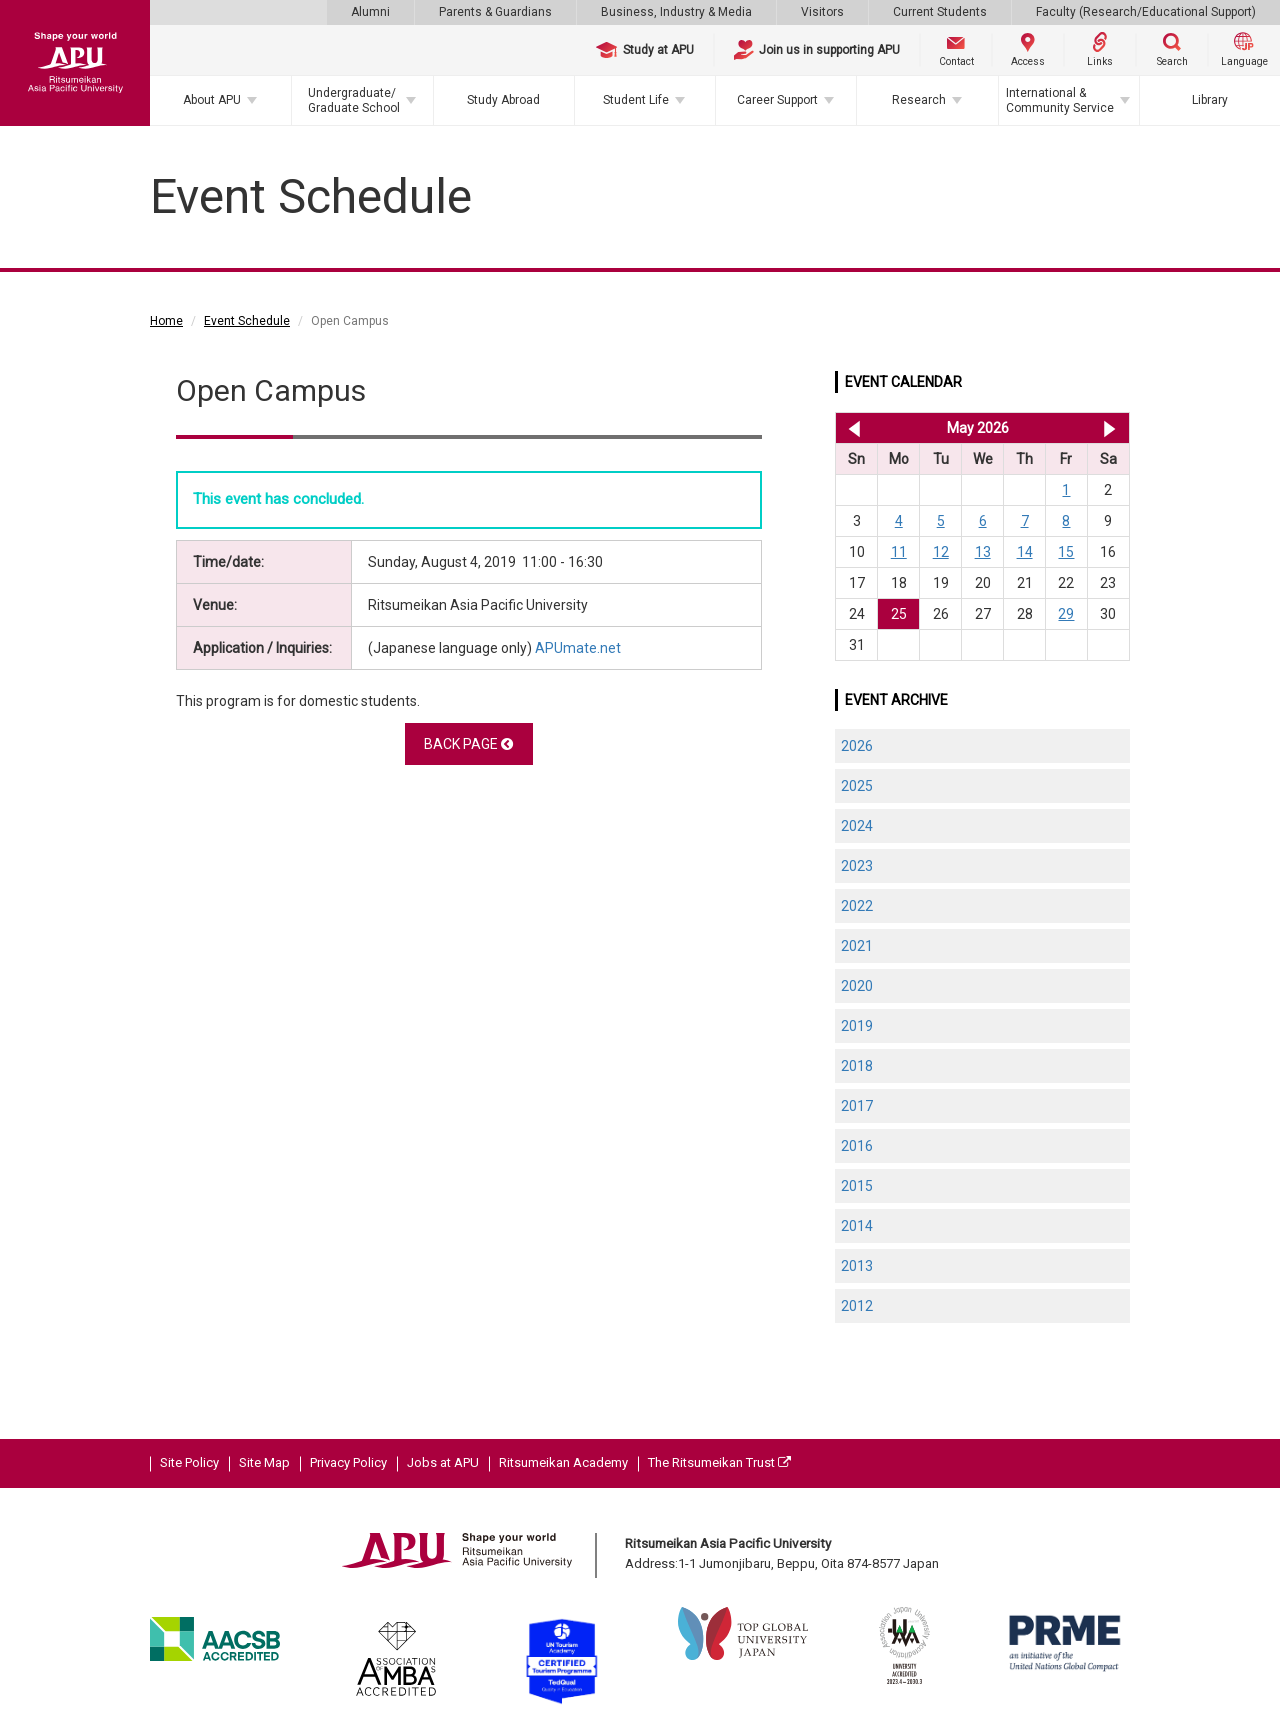 Image resolution: width=1280 pixels, height=1719 pixels. What do you see at coordinates (857, 746) in the screenshot?
I see `2026` at bounding box center [857, 746].